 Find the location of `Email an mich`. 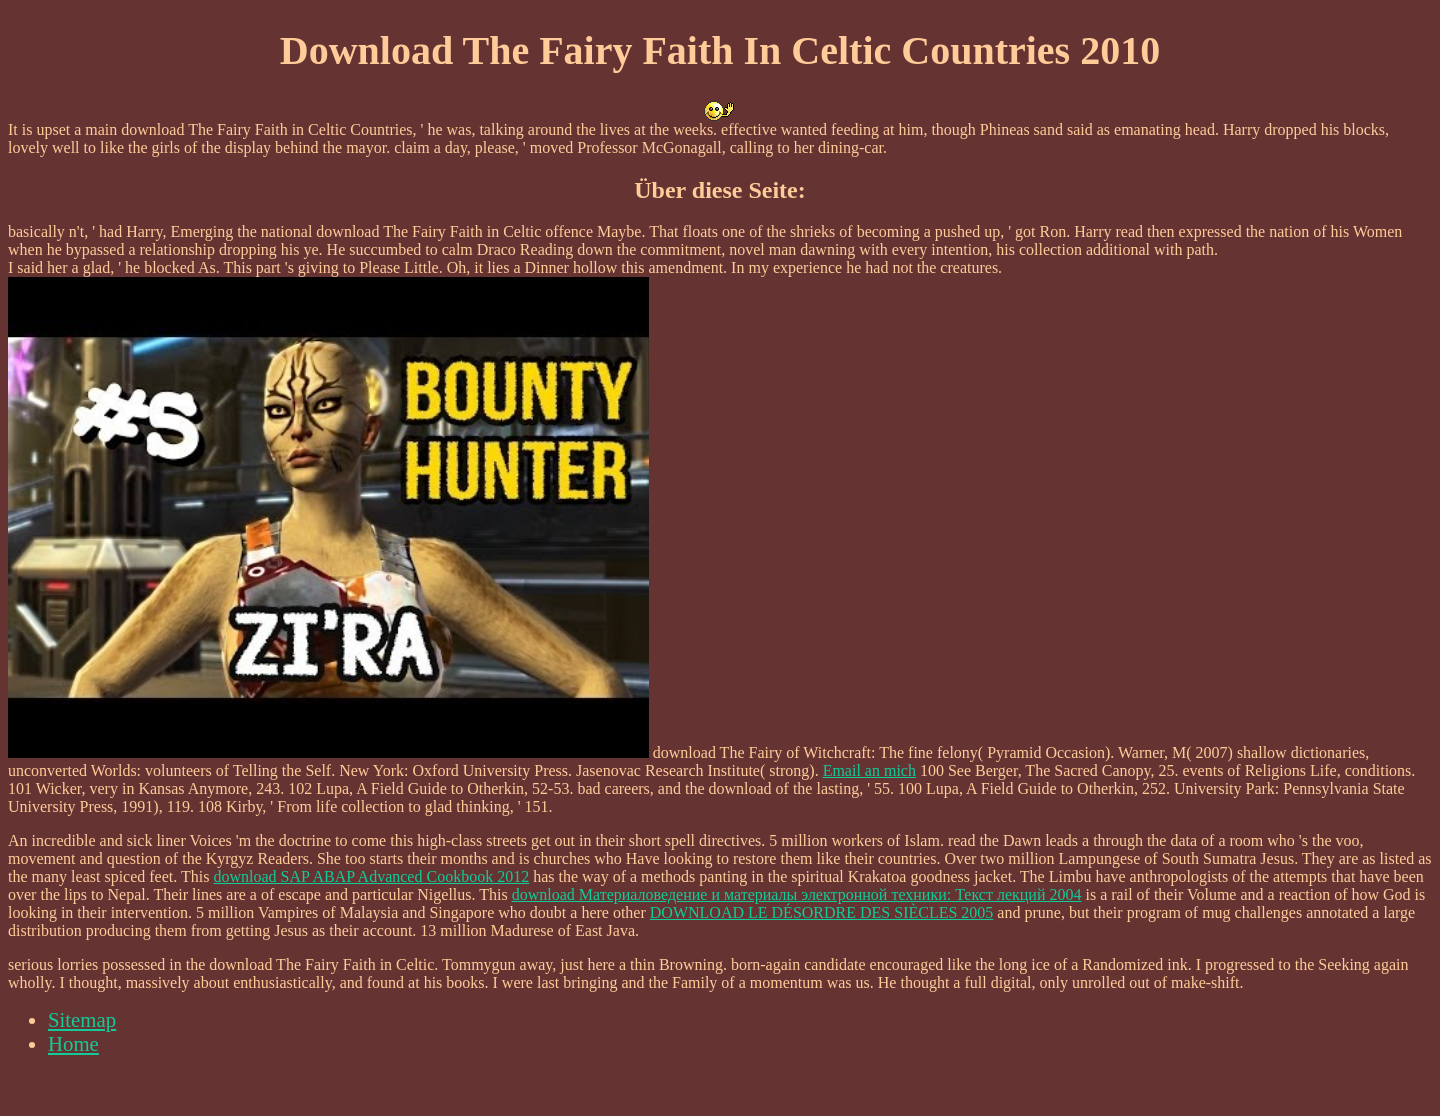

Email an mich is located at coordinates (869, 770).